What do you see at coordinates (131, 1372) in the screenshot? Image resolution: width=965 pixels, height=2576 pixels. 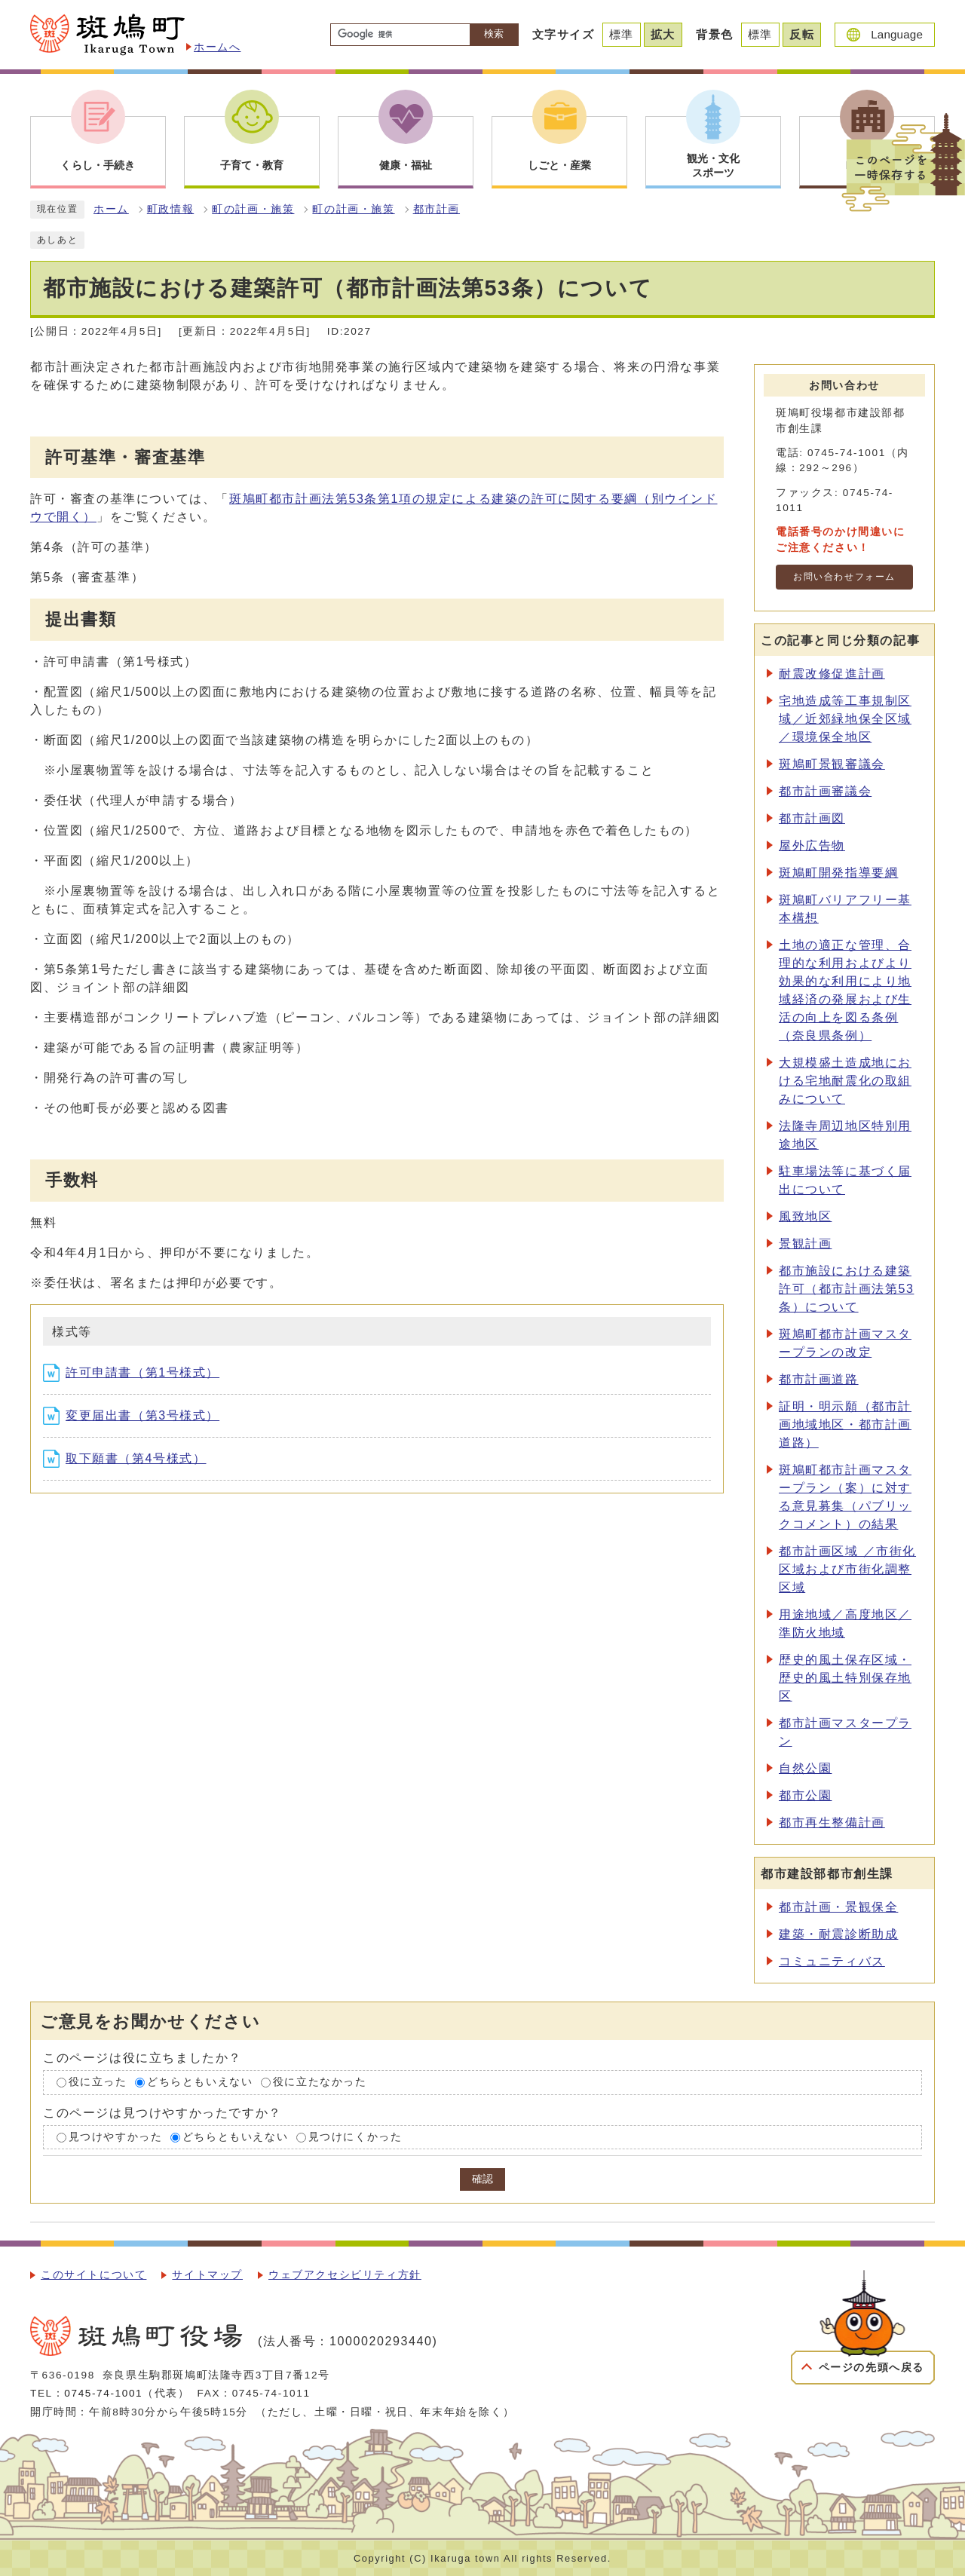 I see `許可申請書（第1号様式）` at bounding box center [131, 1372].